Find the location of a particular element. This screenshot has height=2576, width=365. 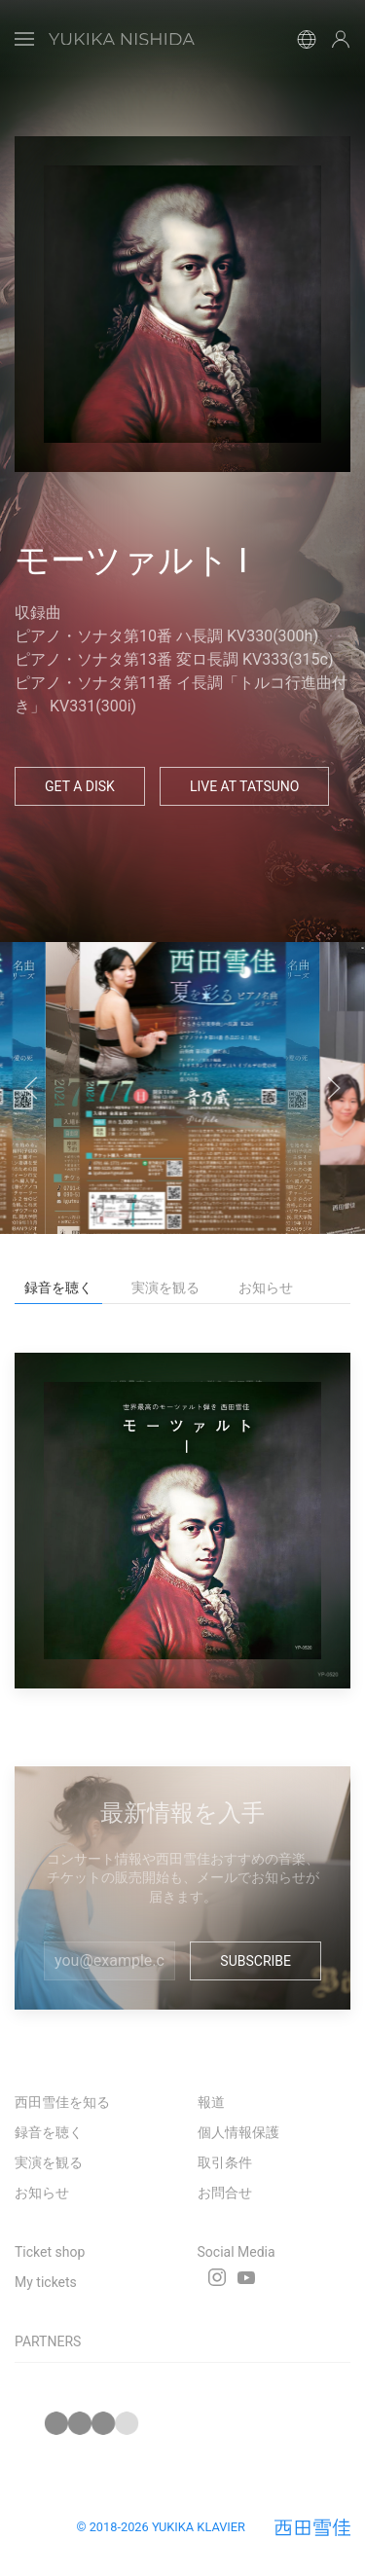

お知らせ is located at coordinates (42, 2192).